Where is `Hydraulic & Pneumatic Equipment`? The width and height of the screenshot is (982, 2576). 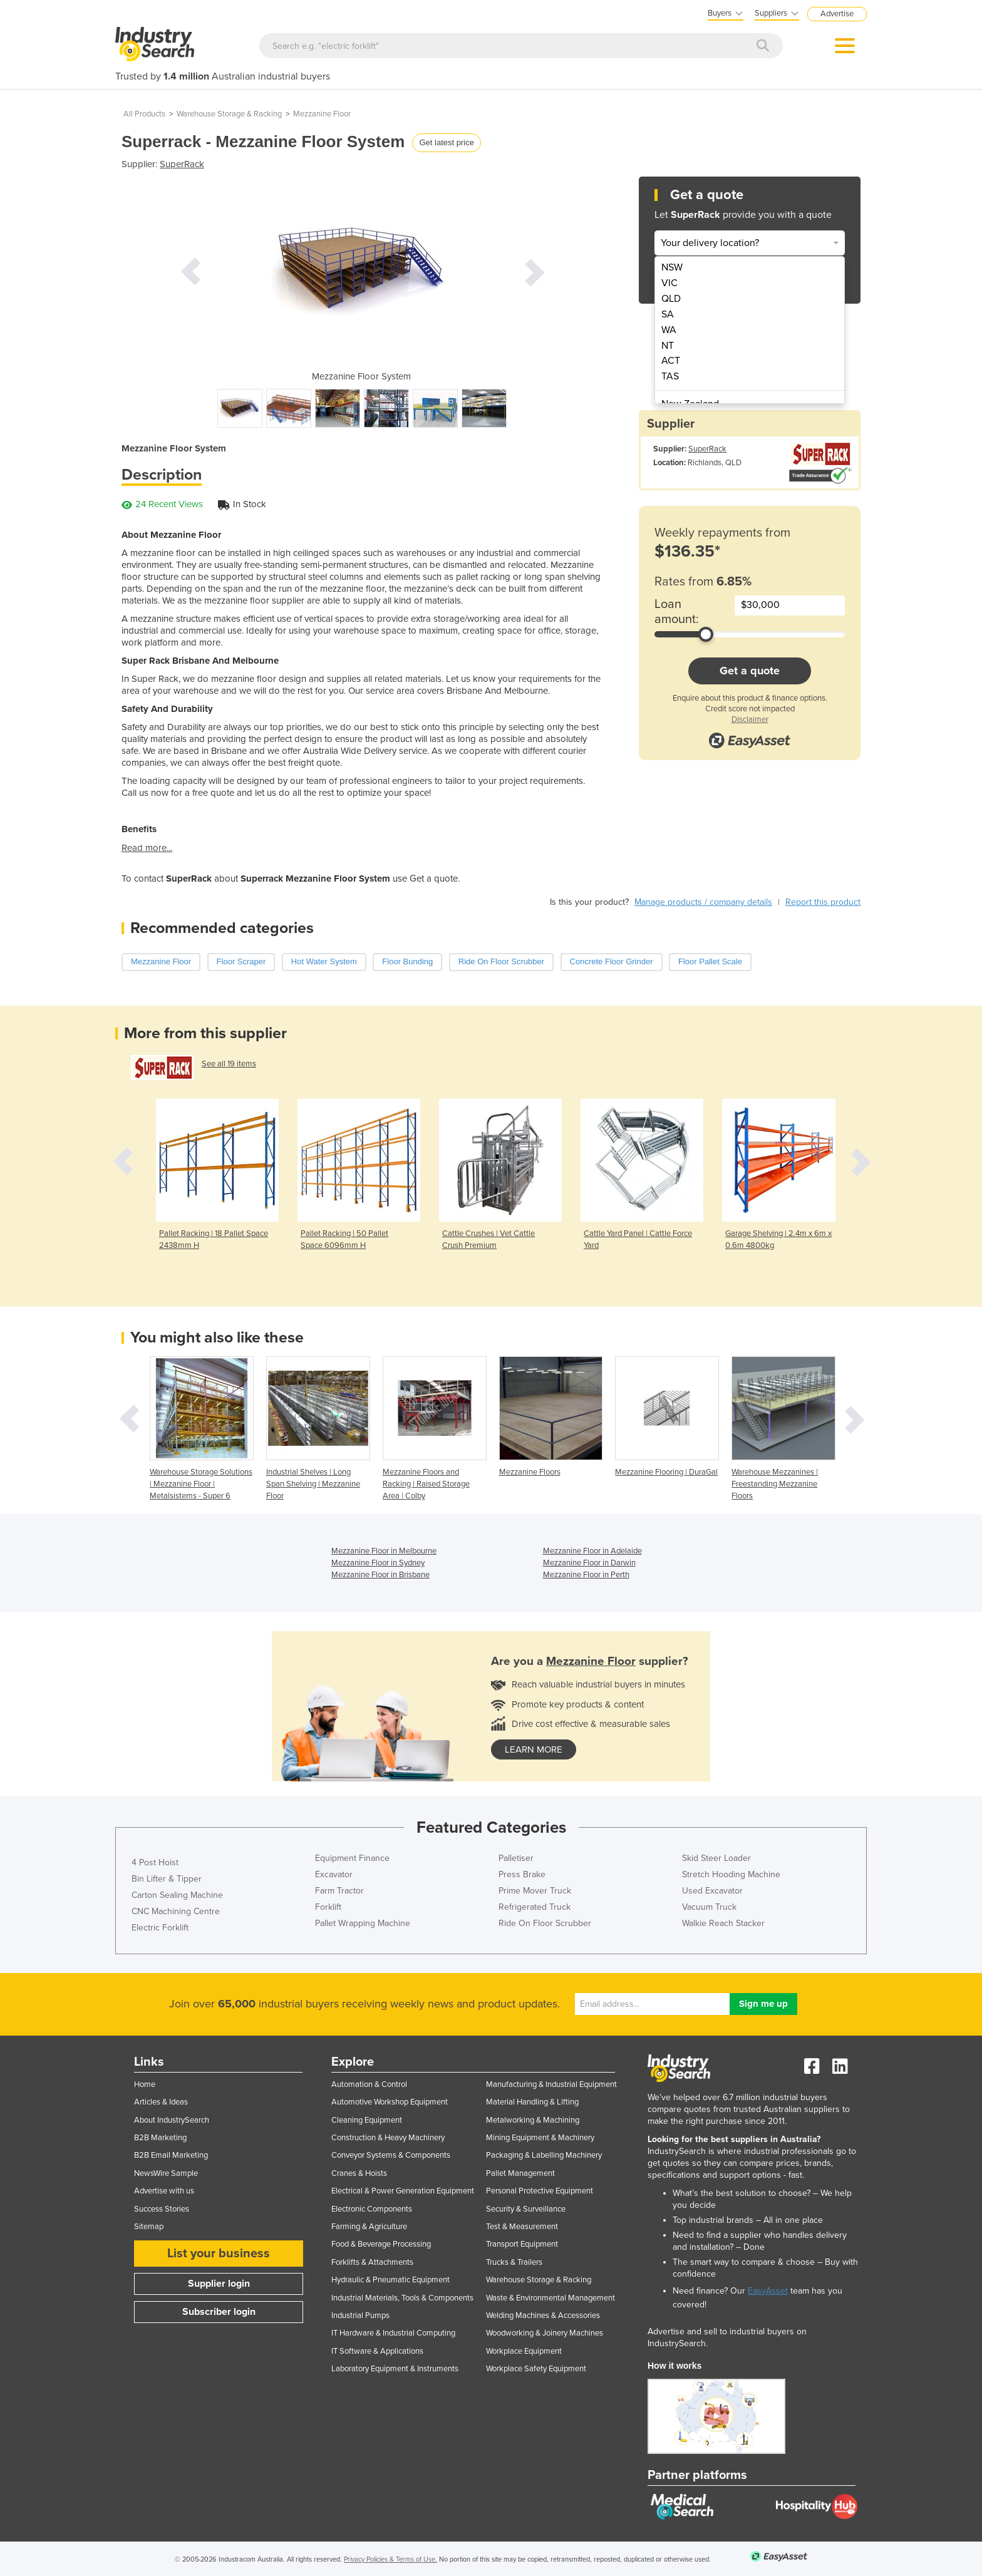
Hydraulic & Pneumatic Equipment is located at coordinates (390, 2280).